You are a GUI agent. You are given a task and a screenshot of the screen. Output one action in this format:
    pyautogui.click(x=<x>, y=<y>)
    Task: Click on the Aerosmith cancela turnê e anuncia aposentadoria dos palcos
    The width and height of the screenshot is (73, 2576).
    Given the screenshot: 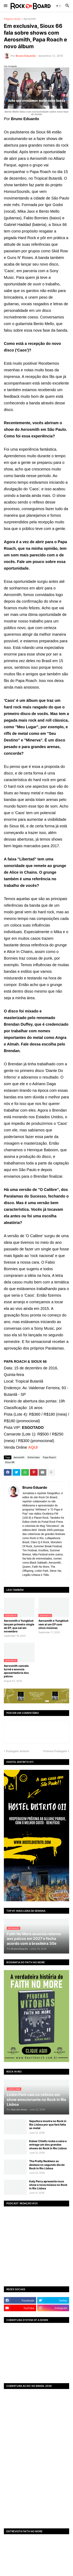 What is the action you would take?
    pyautogui.click(x=16, y=1671)
    